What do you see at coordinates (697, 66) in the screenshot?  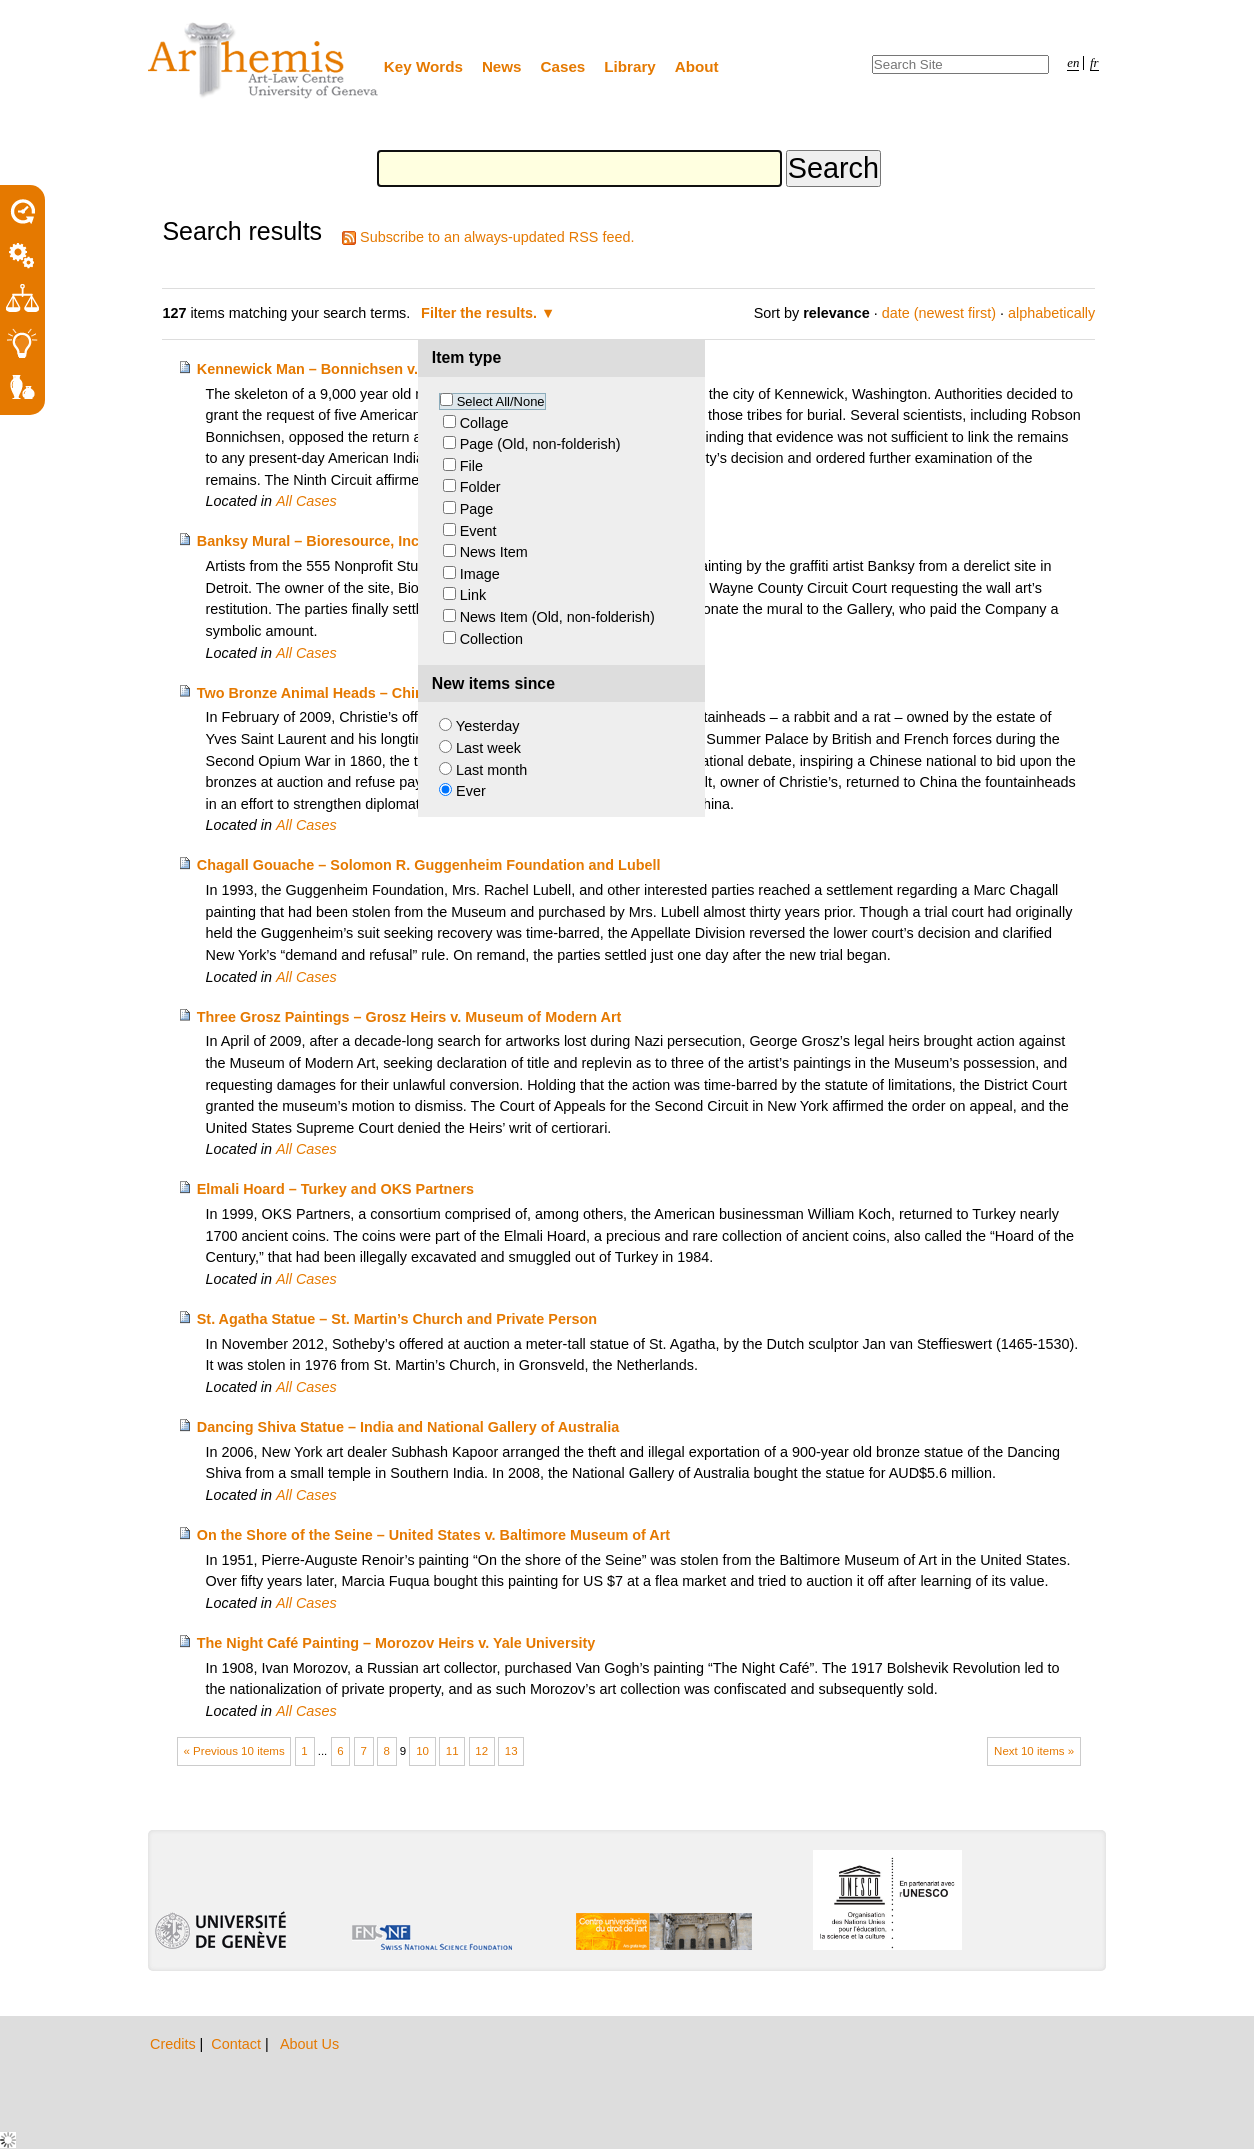 I see `About` at bounding box center [697, 66].